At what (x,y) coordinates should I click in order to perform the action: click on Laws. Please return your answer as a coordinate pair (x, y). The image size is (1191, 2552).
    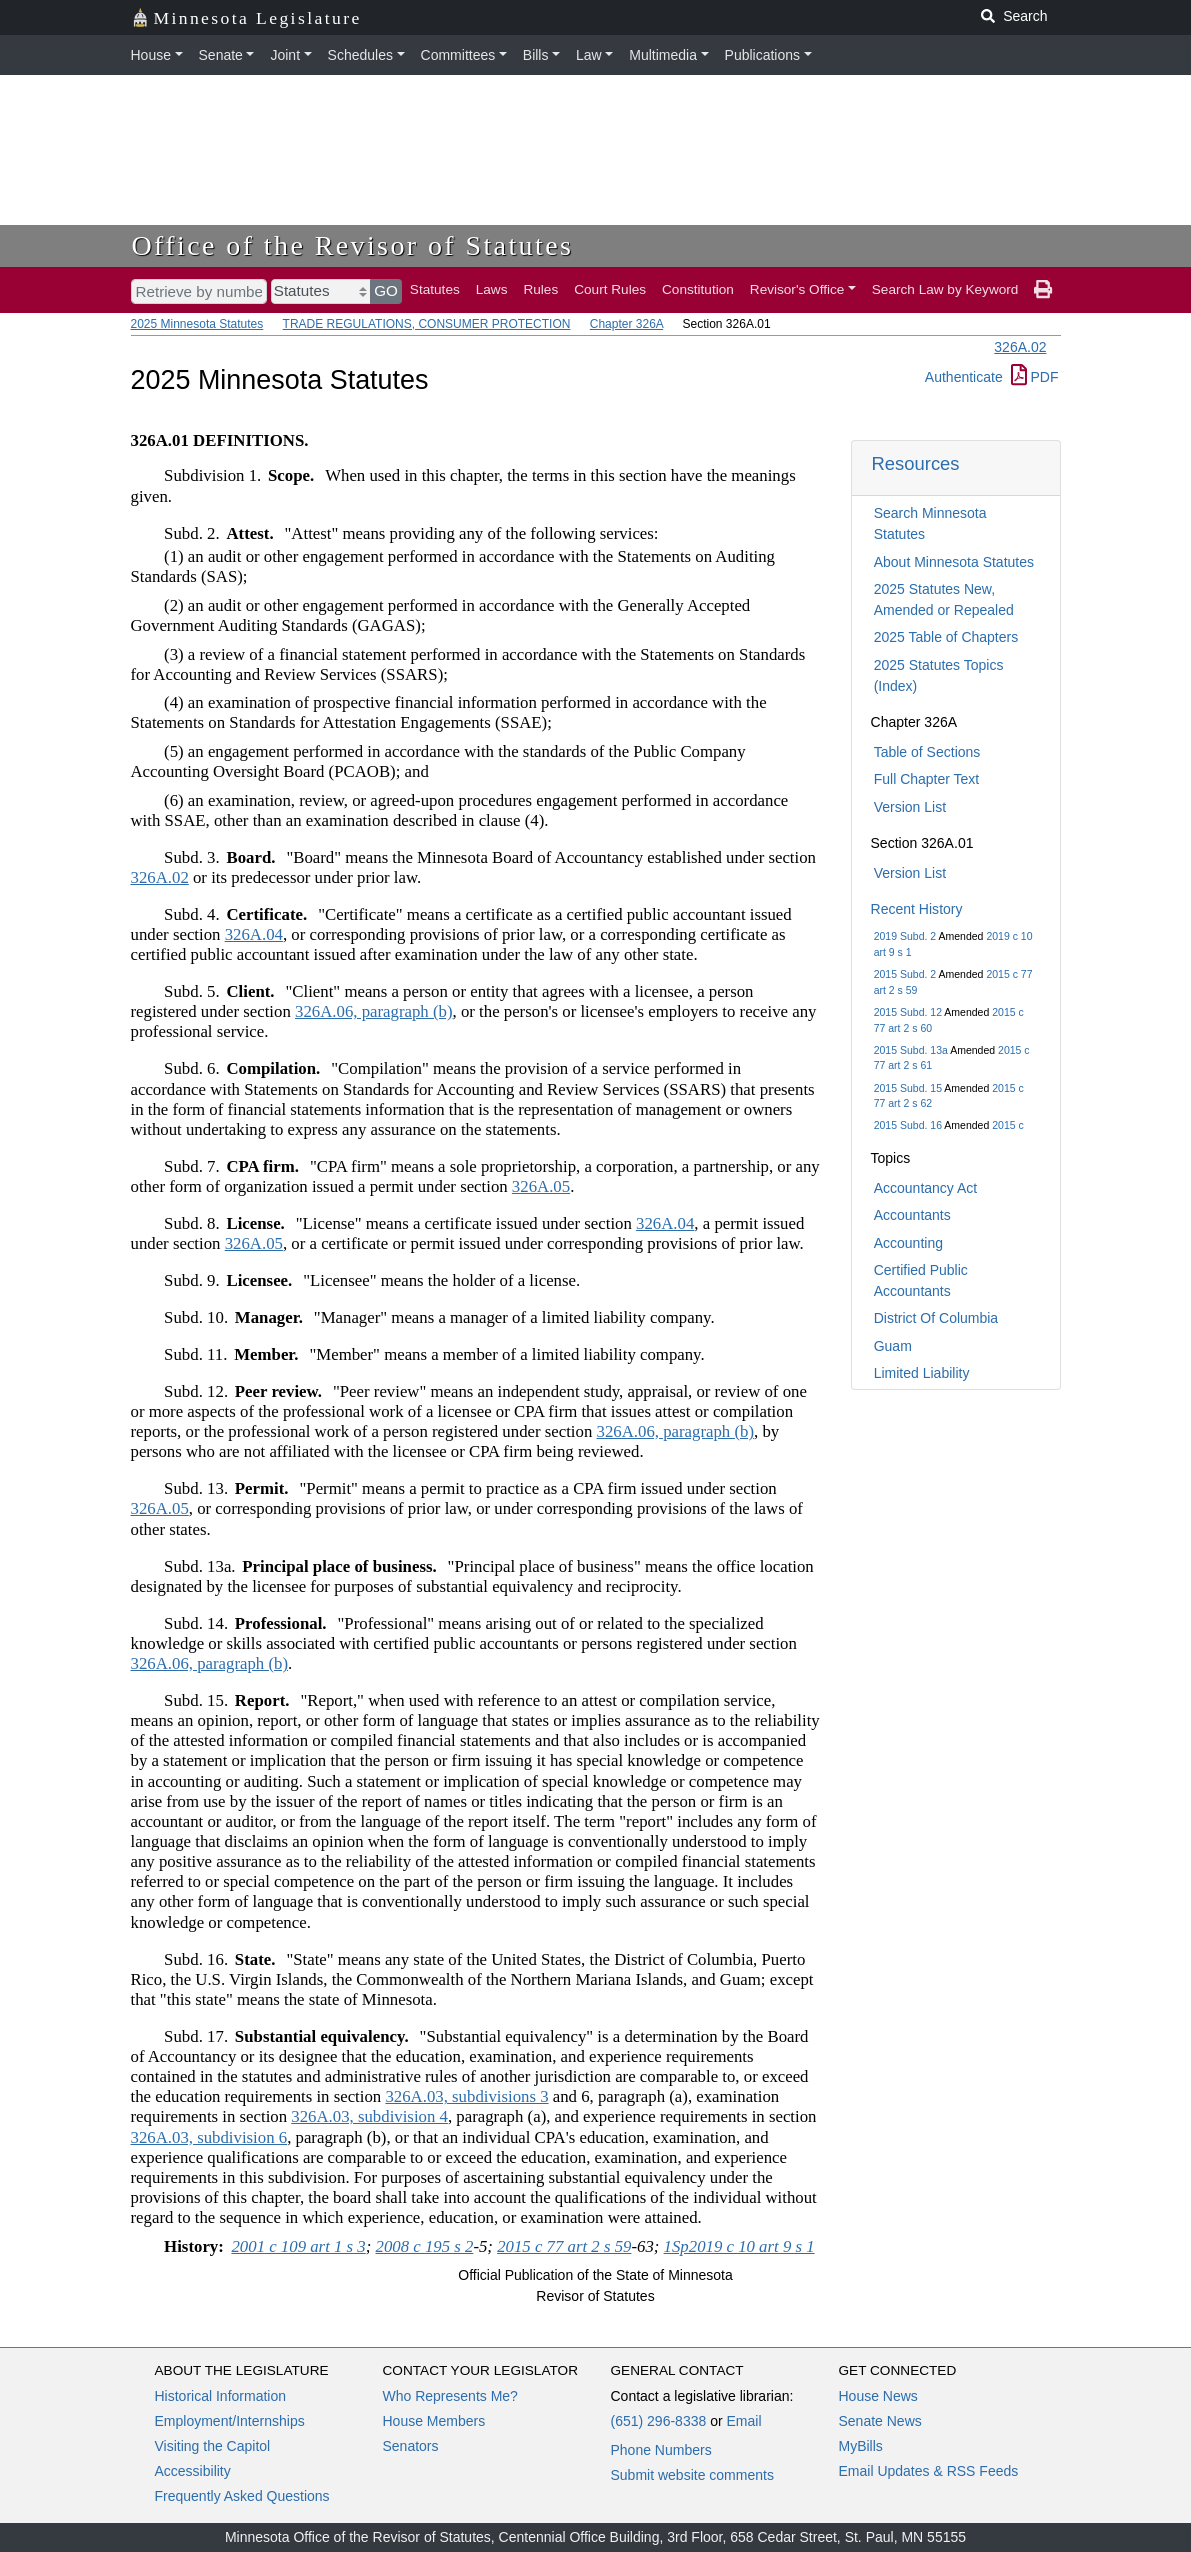
    Looking at the image, I should click on (492, 289).